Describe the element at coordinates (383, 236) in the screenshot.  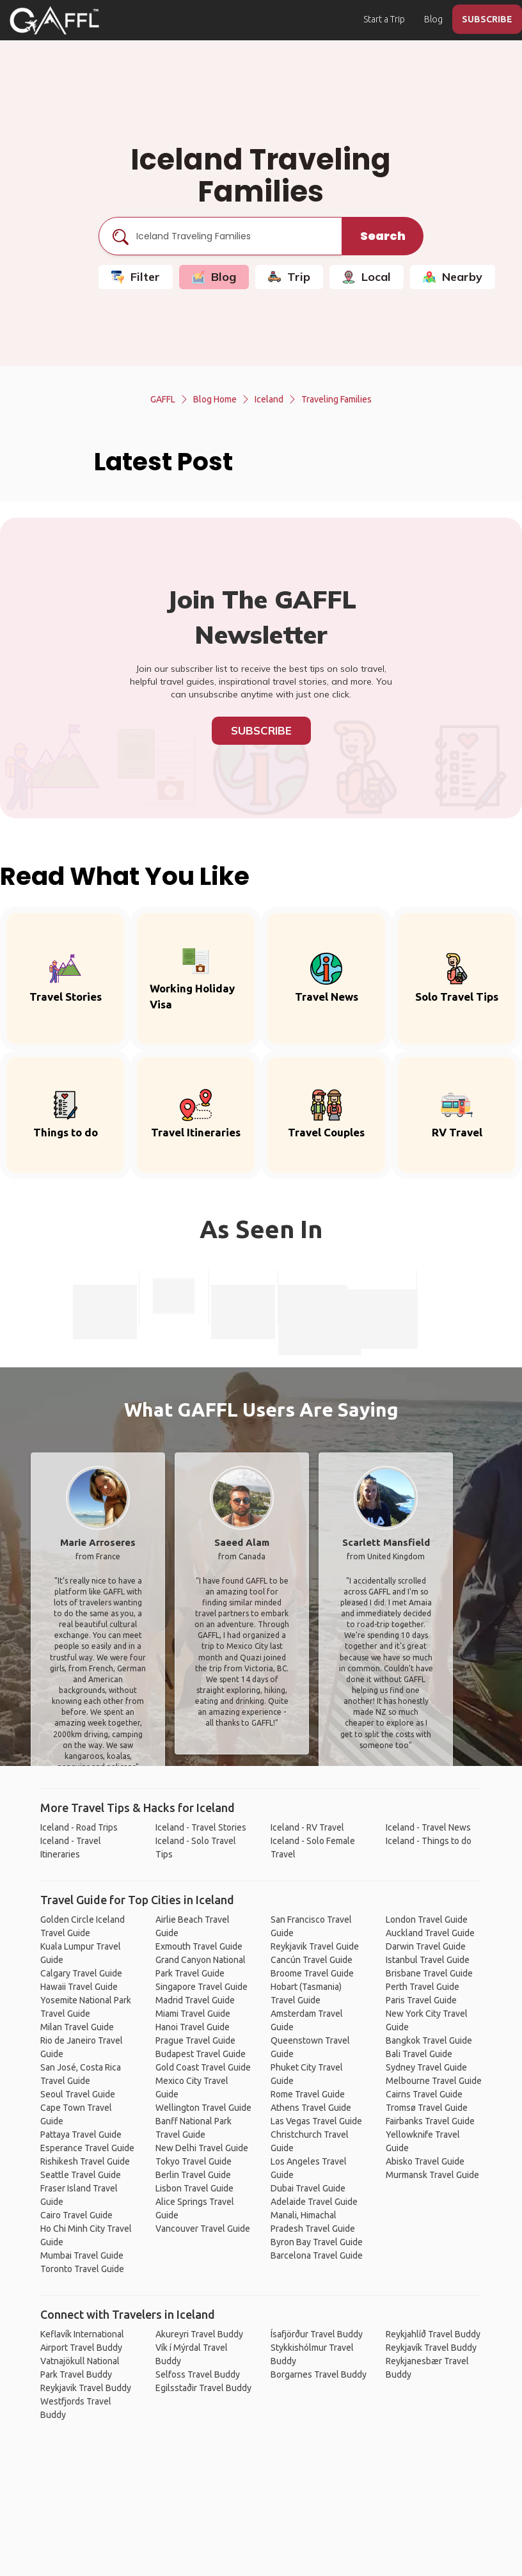
I see `Search [search]` at that location.